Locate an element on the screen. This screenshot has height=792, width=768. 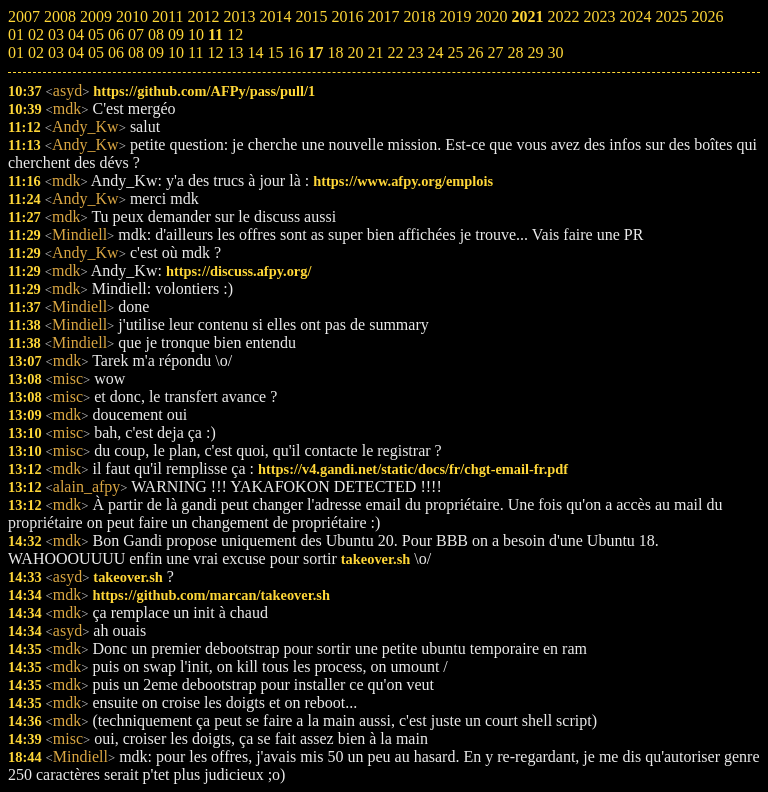
26 is located at coordinates (475, 52).